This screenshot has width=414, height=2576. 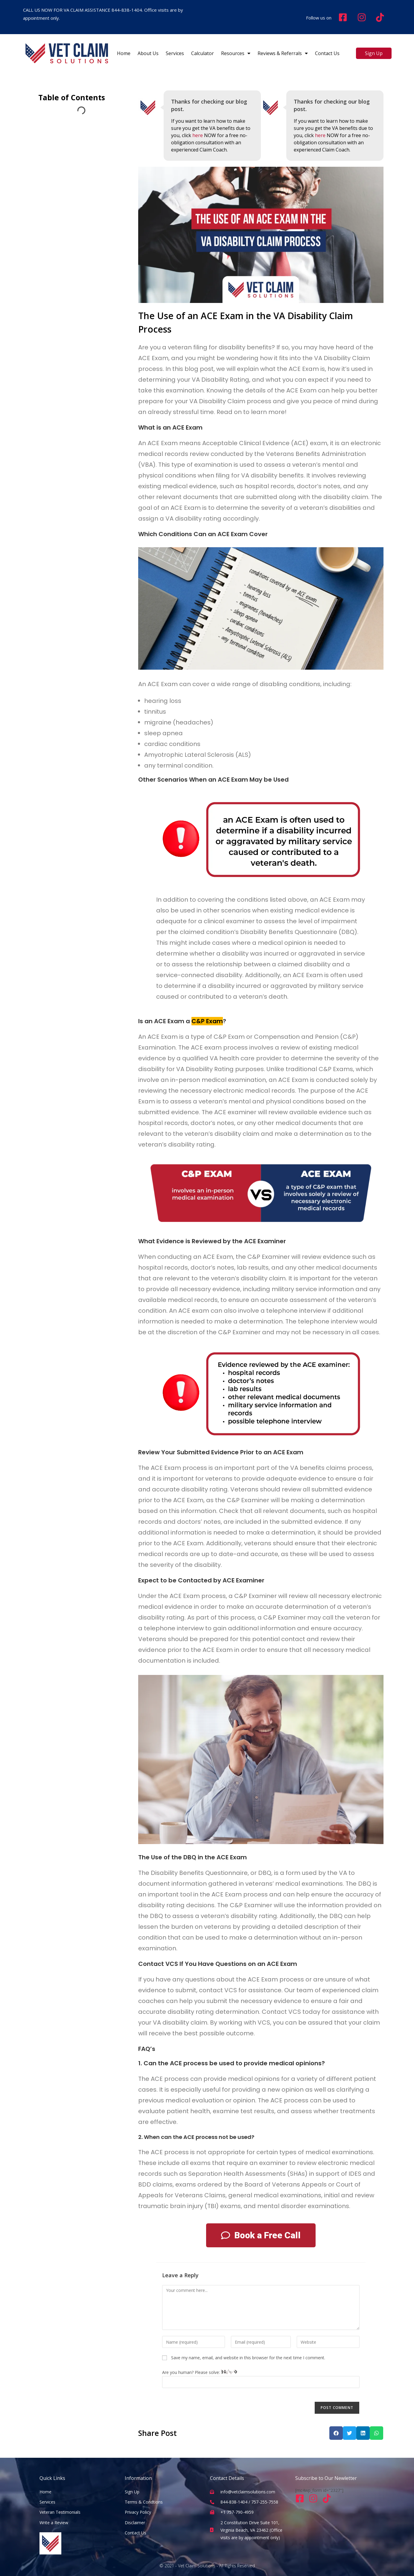 What do you see at coordinates (248, 2357) in the screenshot?
I see `Save my name, email, and website in this browser for the next time I comment.` at bounding box center [248, 2357].